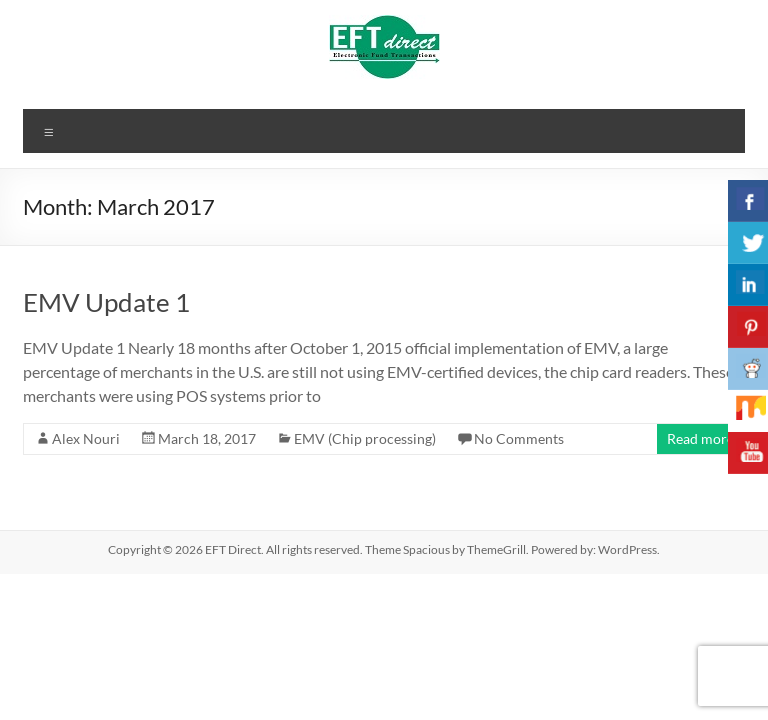 The width and height of the screenshot is (768, 720). What do you see at coordinates (519, 438) in the screenshot?
I see `No Comments` at bounding box center [519, 438].